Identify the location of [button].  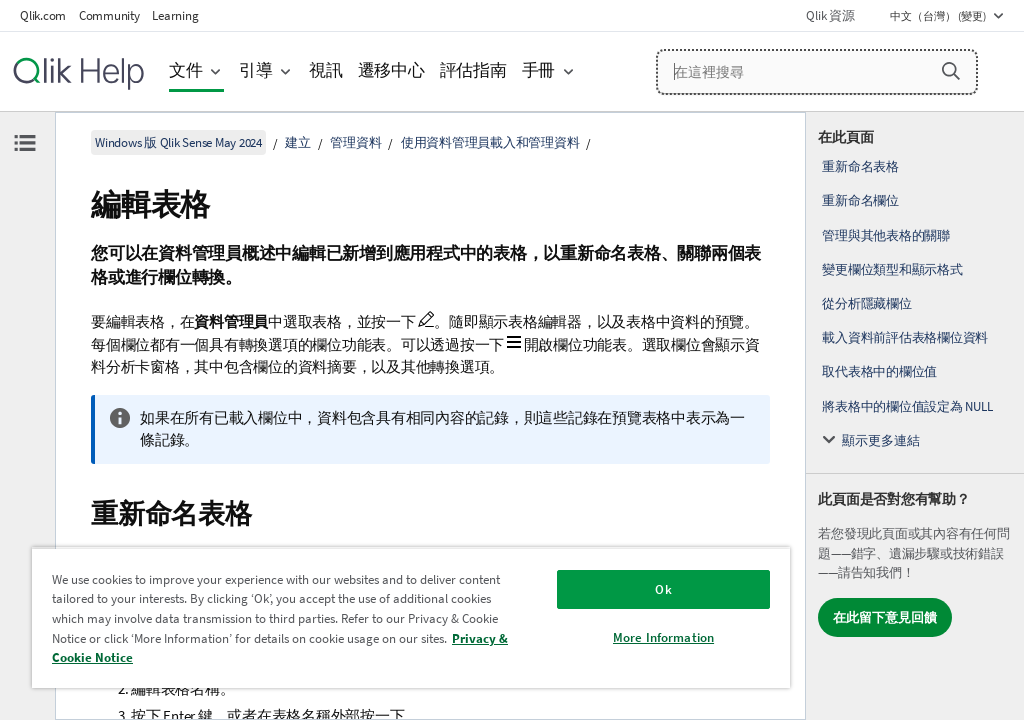
(951, 71).